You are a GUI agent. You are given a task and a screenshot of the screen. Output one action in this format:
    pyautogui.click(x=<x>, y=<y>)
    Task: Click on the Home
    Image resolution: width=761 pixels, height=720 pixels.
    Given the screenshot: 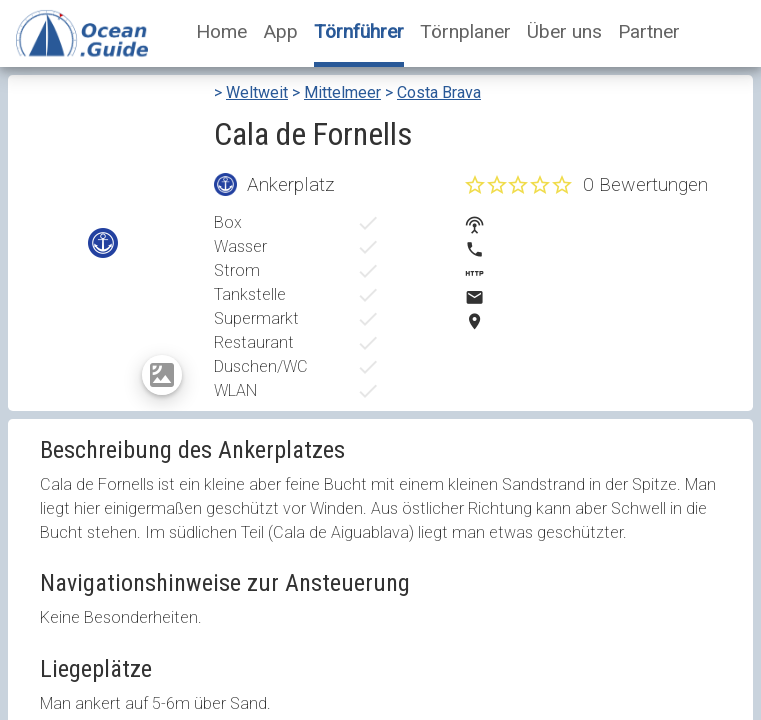 What is the action you would take?
    pyautogui.click(x=221, y=31)
    